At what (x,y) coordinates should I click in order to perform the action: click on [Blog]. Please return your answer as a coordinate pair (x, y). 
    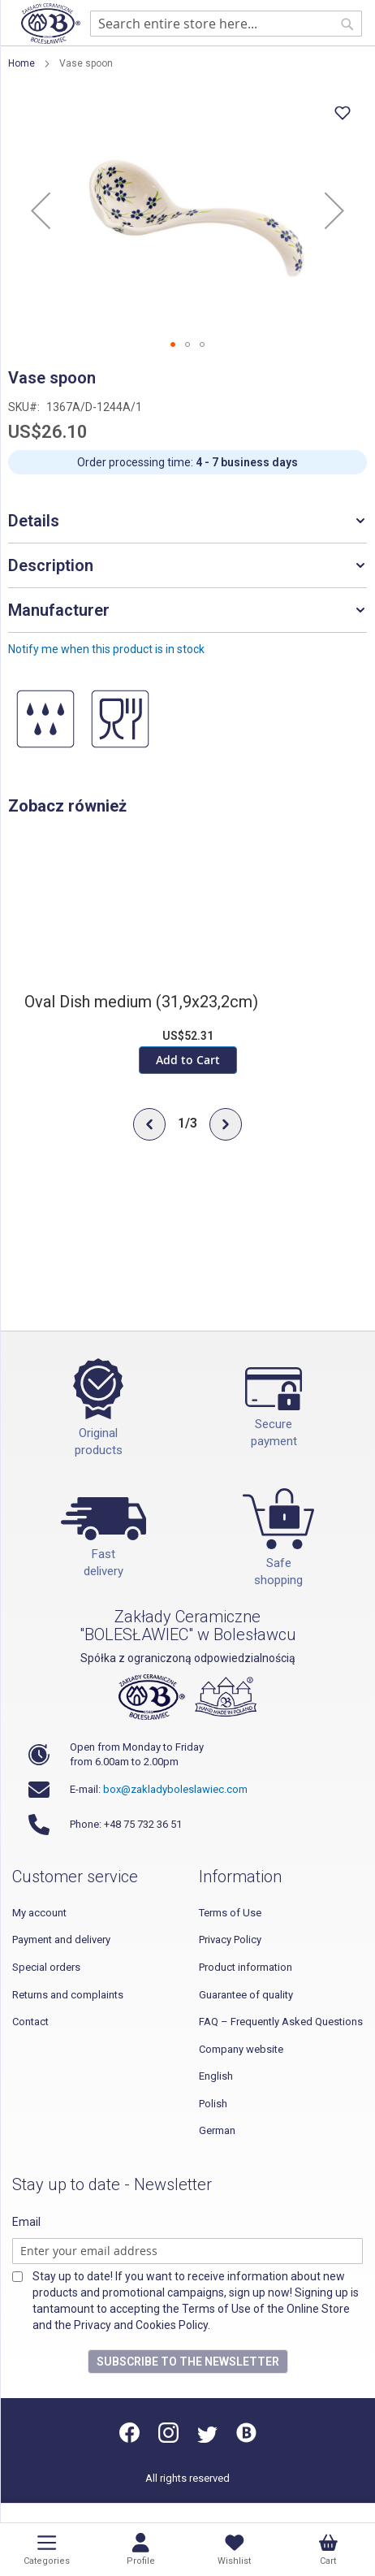
    Looking at the image, I should click on (246, 2439).